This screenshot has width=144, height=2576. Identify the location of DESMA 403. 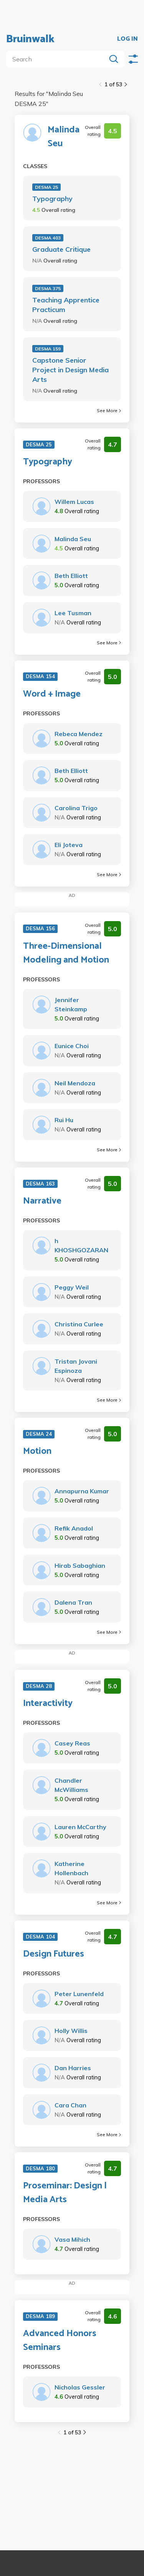
(48, 238).